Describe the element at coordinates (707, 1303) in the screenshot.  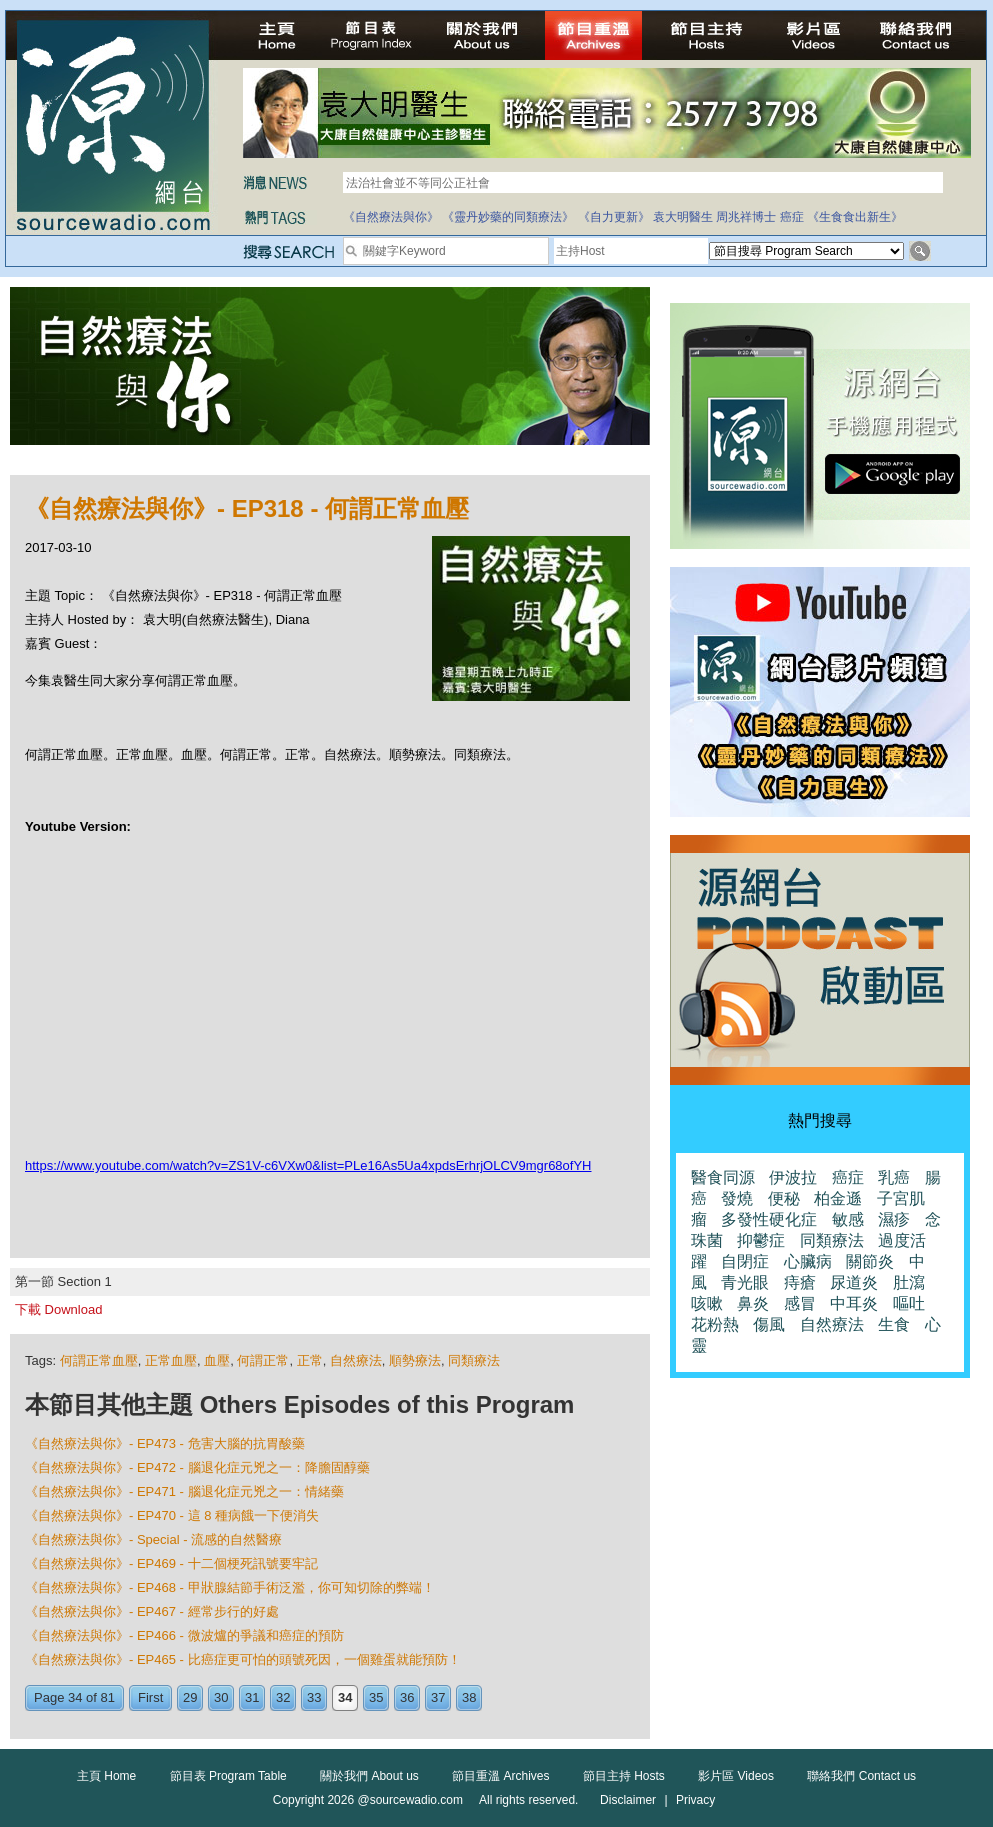
I see `咳嗽` at that location.